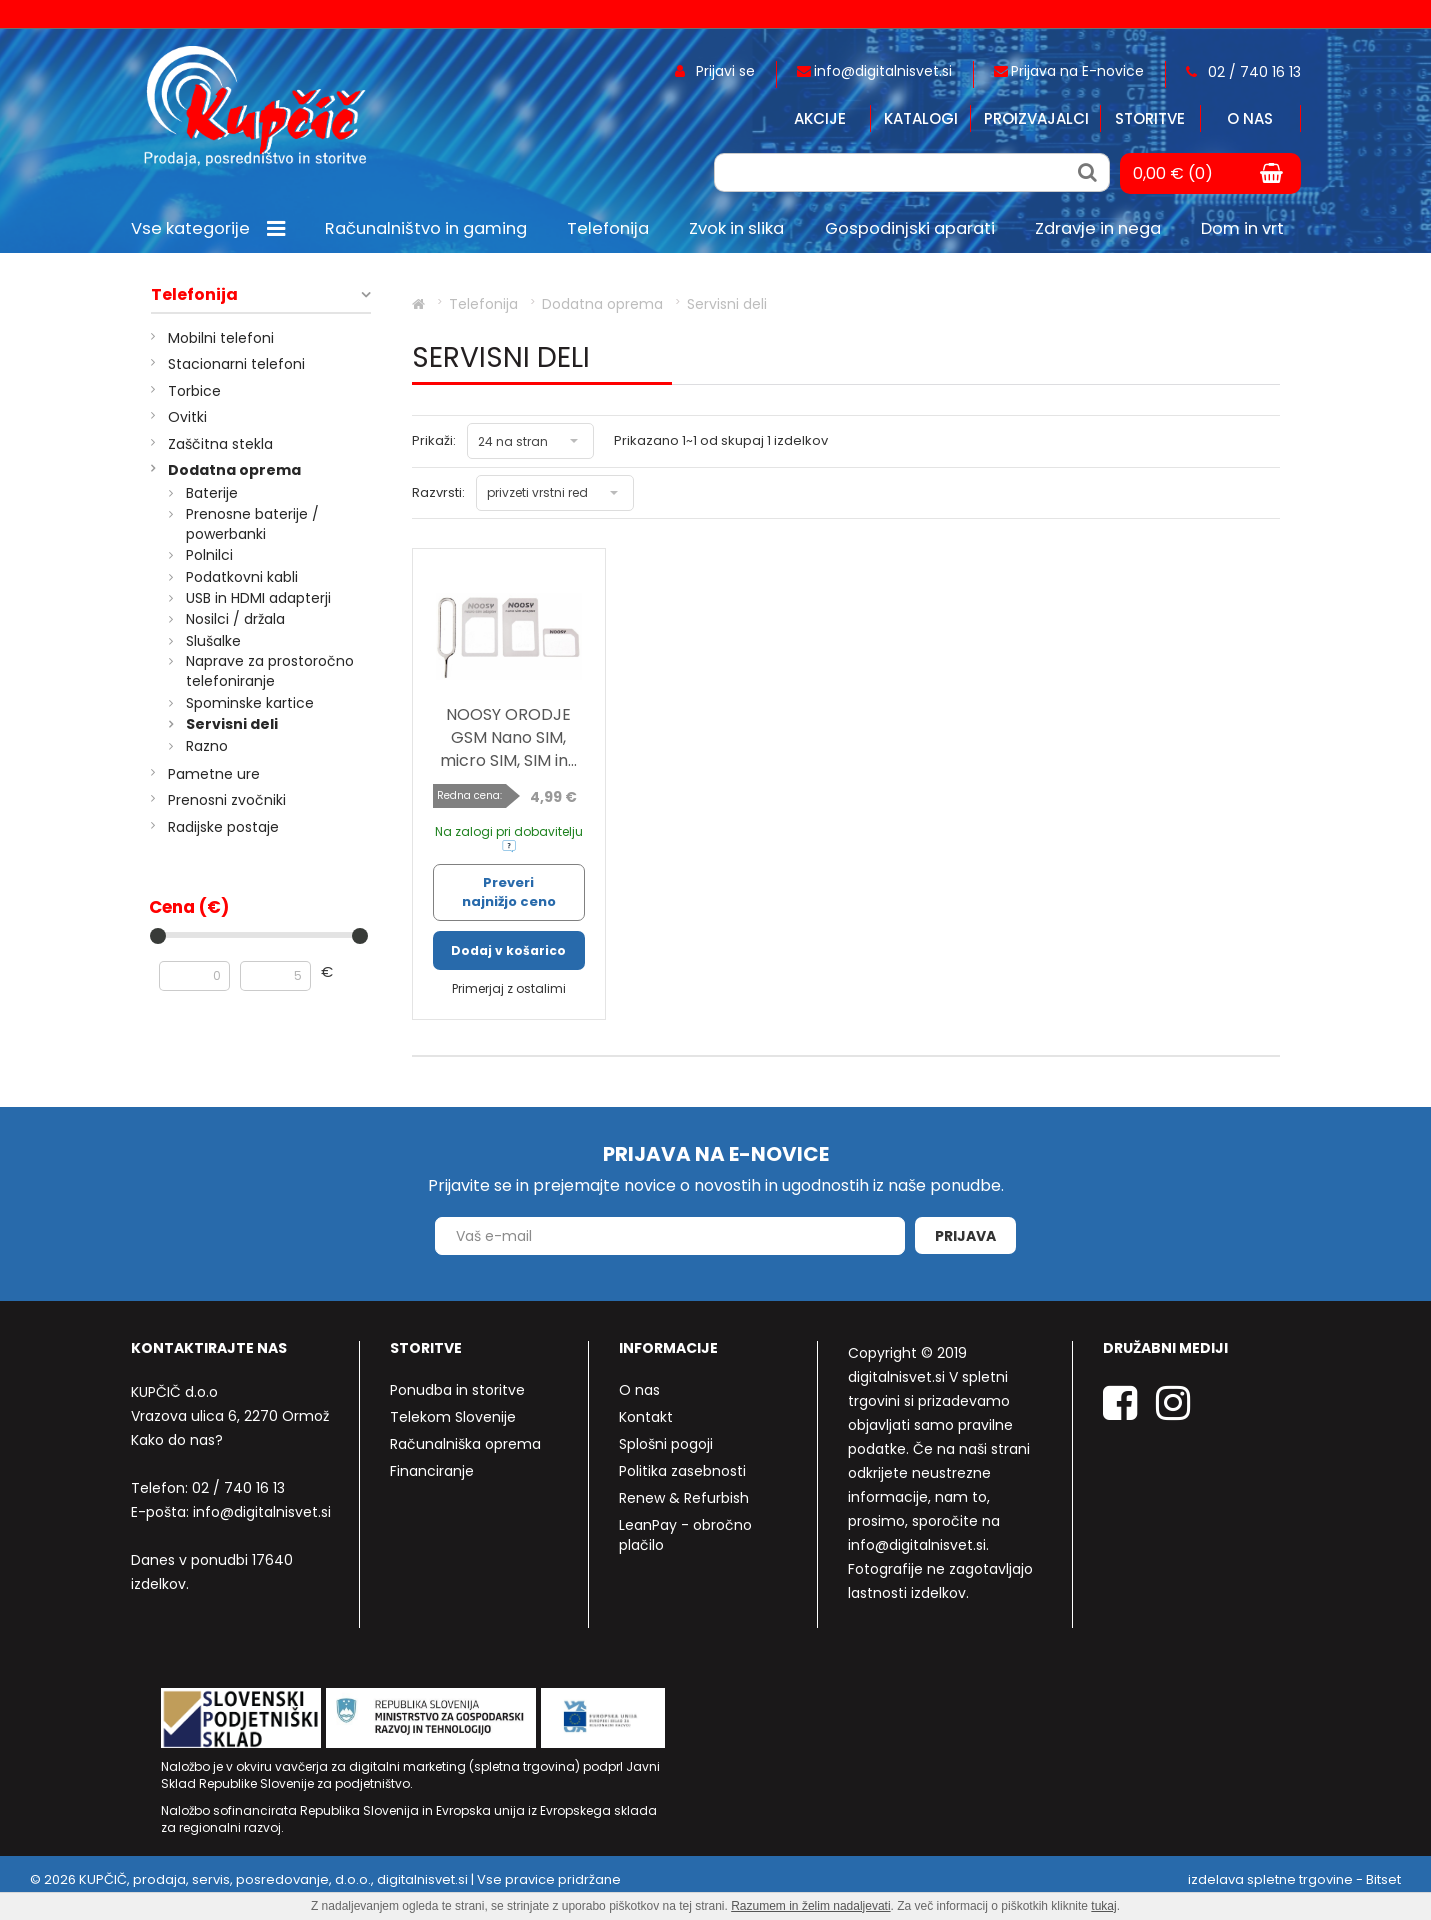 This screenshot has height=1920, width=1431. Describe the element at coordinates (230, 1416) in the screenshot. I see `Vrazova ulica 6, 2270 Ormož` at that location.